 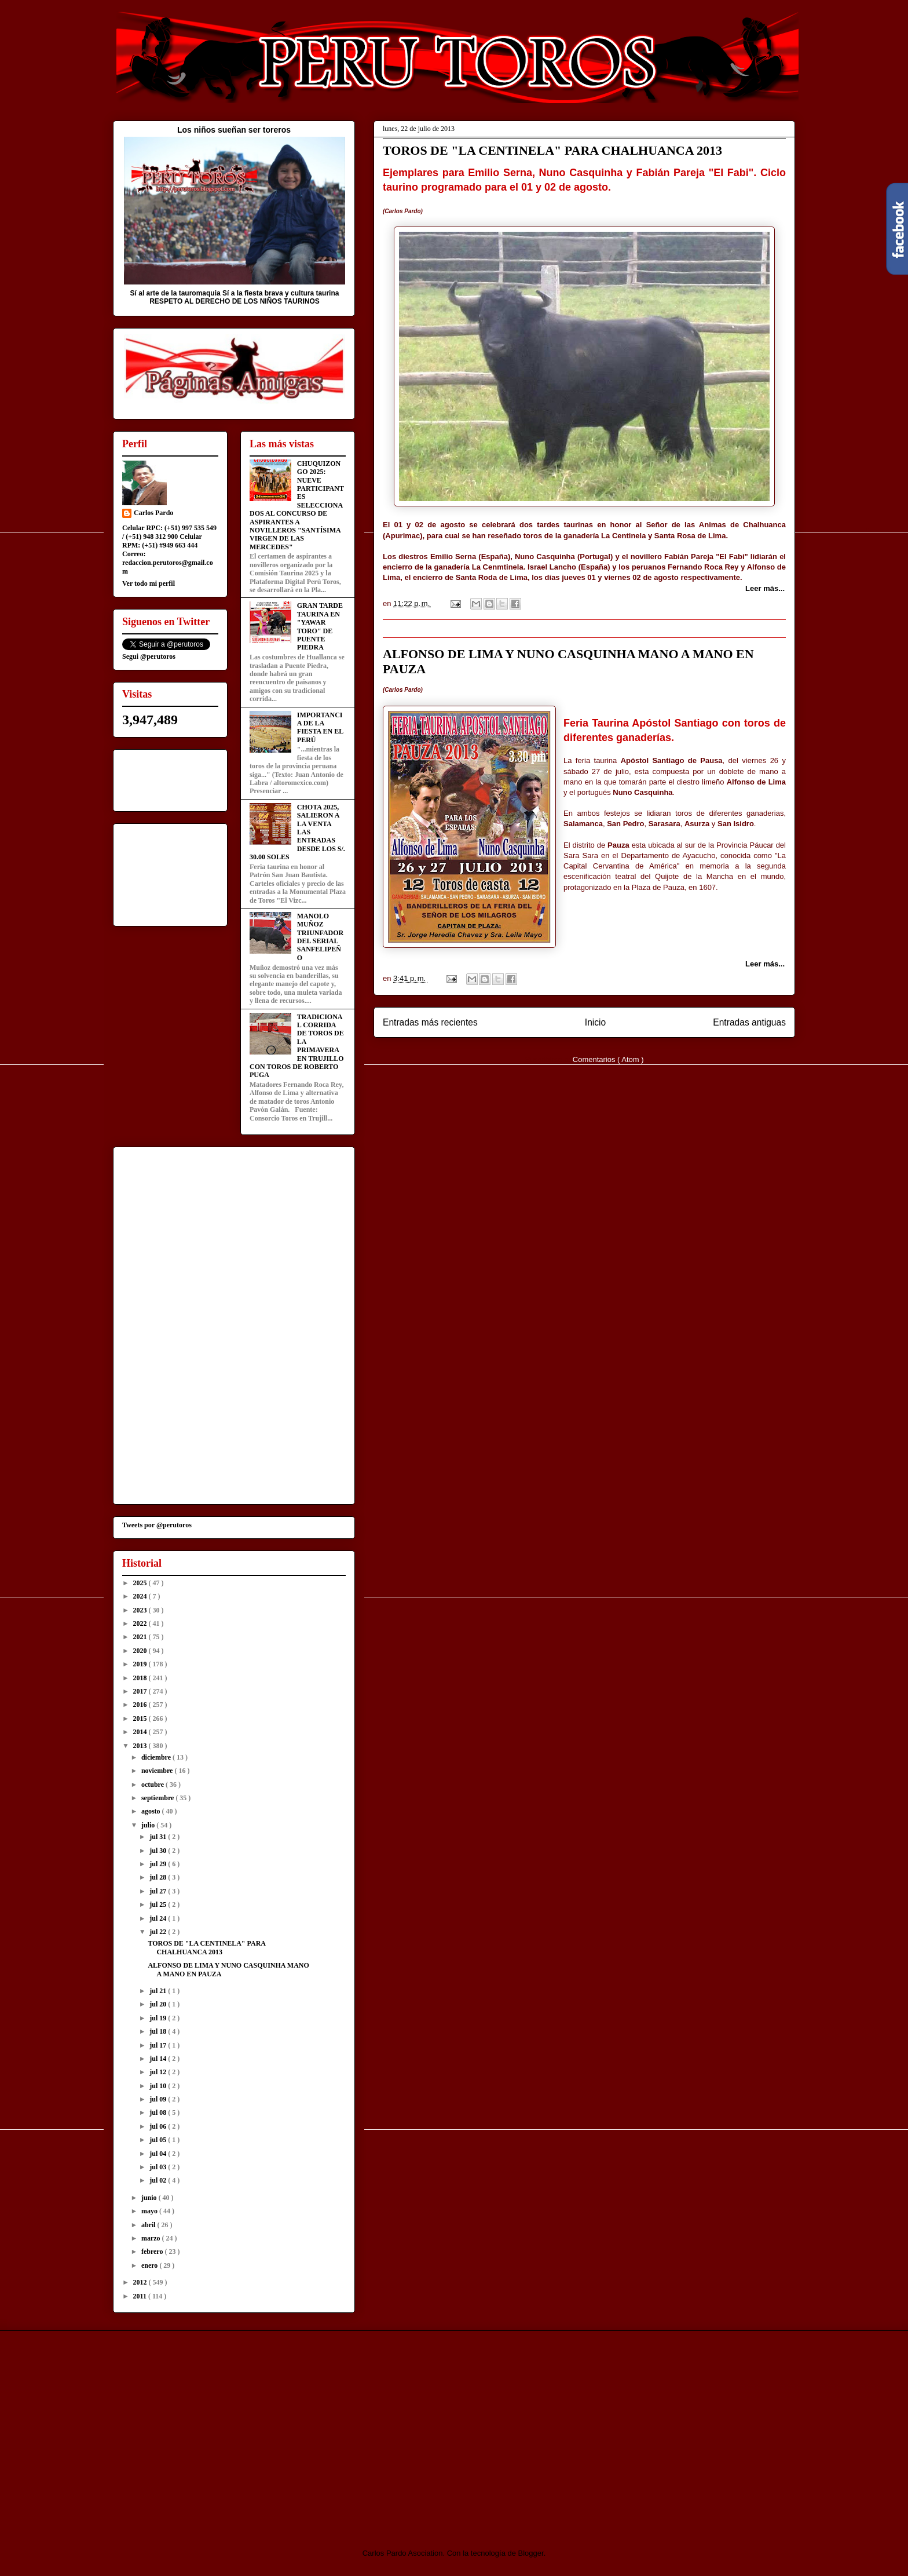 What do you see at coordinates (158, 2167) in the screenshot?
I see `jul 03` at bounding box center [158, 2167].